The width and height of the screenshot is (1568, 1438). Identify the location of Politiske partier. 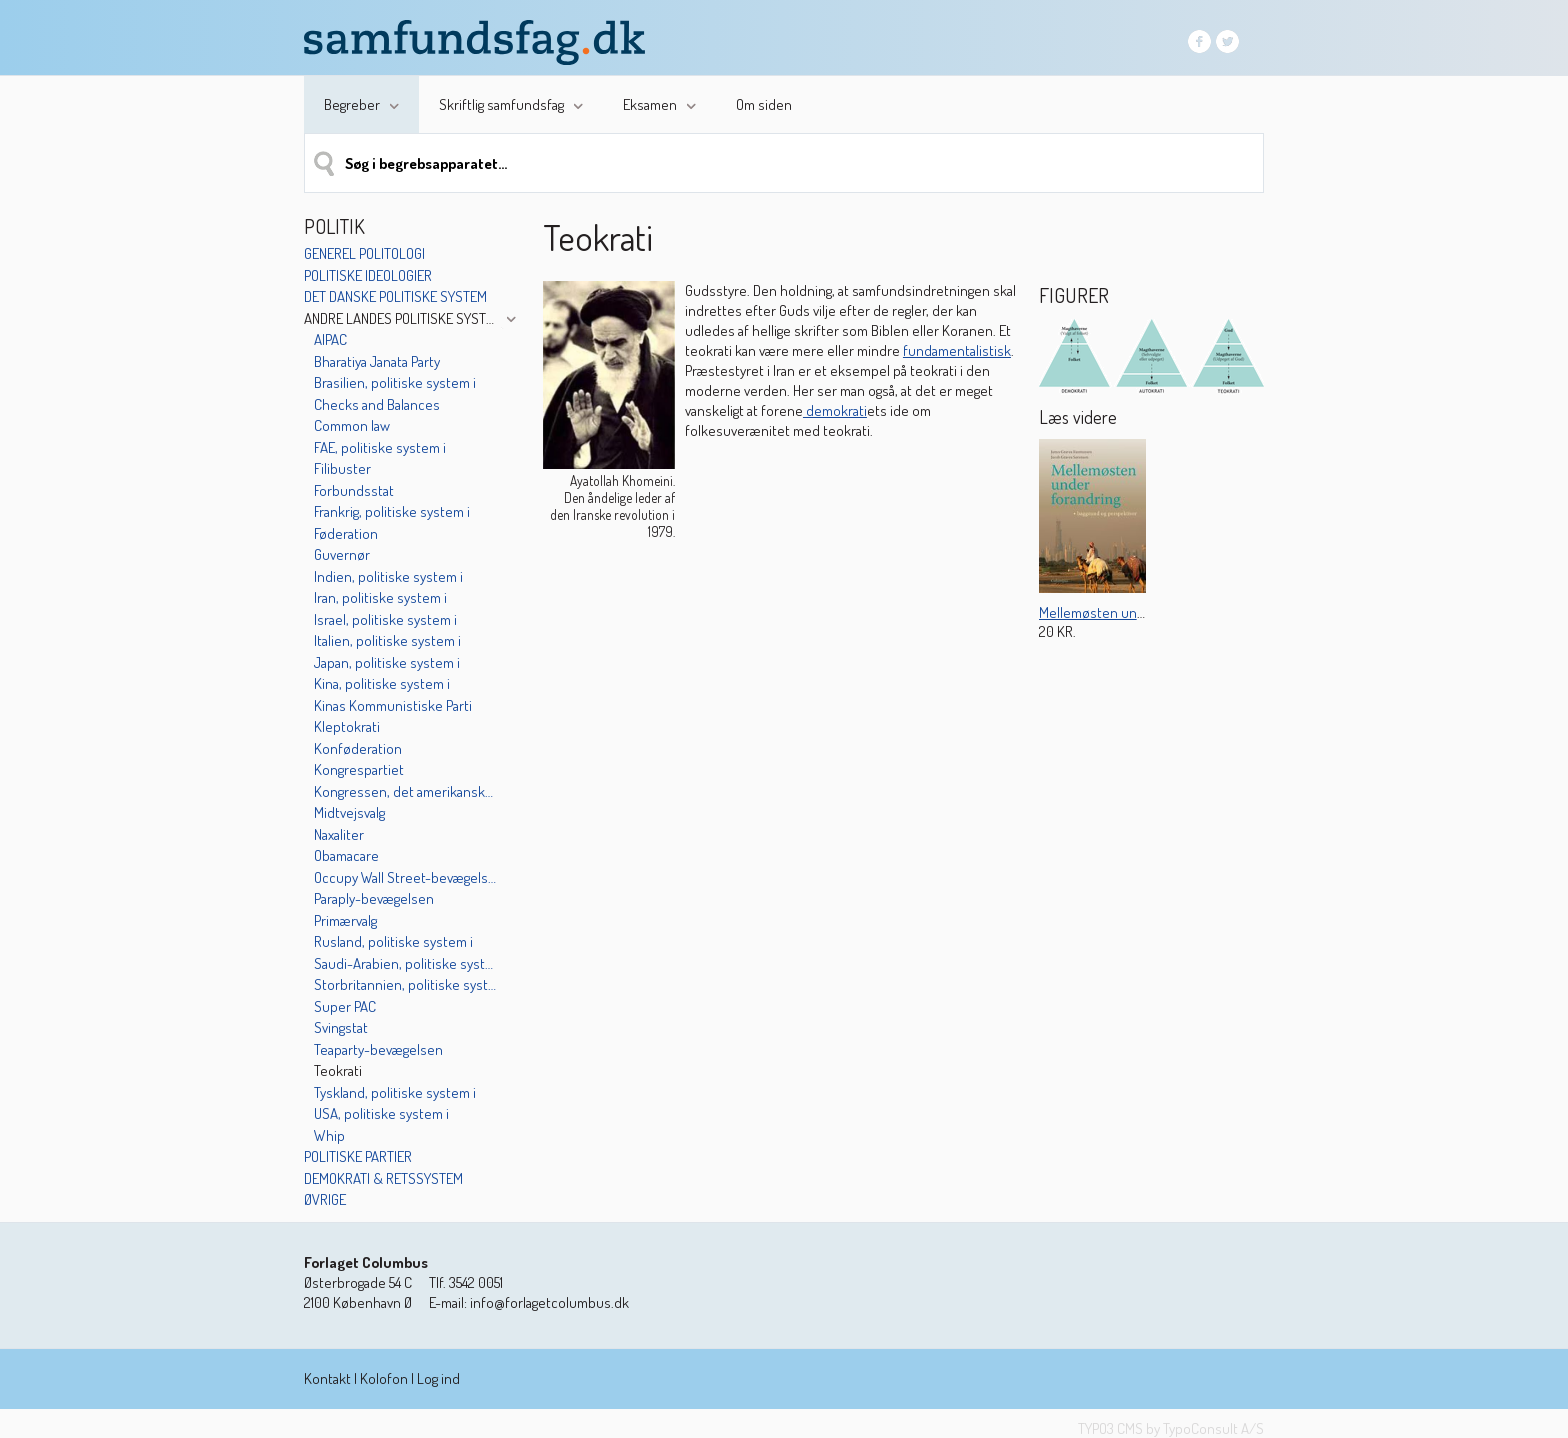
(358, 1156).